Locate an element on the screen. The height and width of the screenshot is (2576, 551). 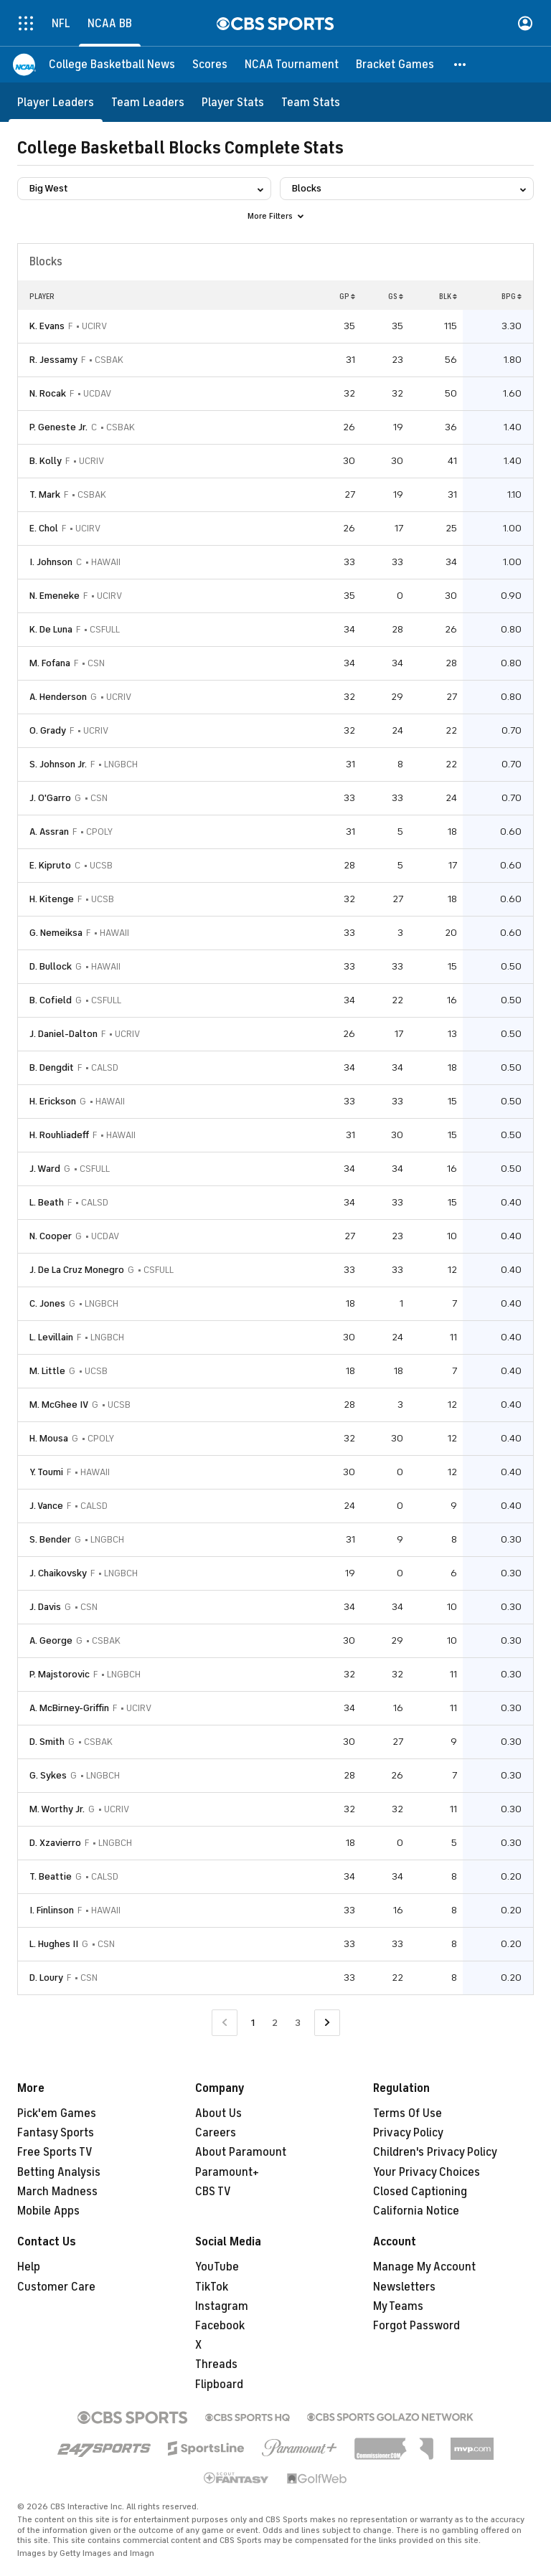
[Go to Next Page] is located at coordinates (327, 2022).